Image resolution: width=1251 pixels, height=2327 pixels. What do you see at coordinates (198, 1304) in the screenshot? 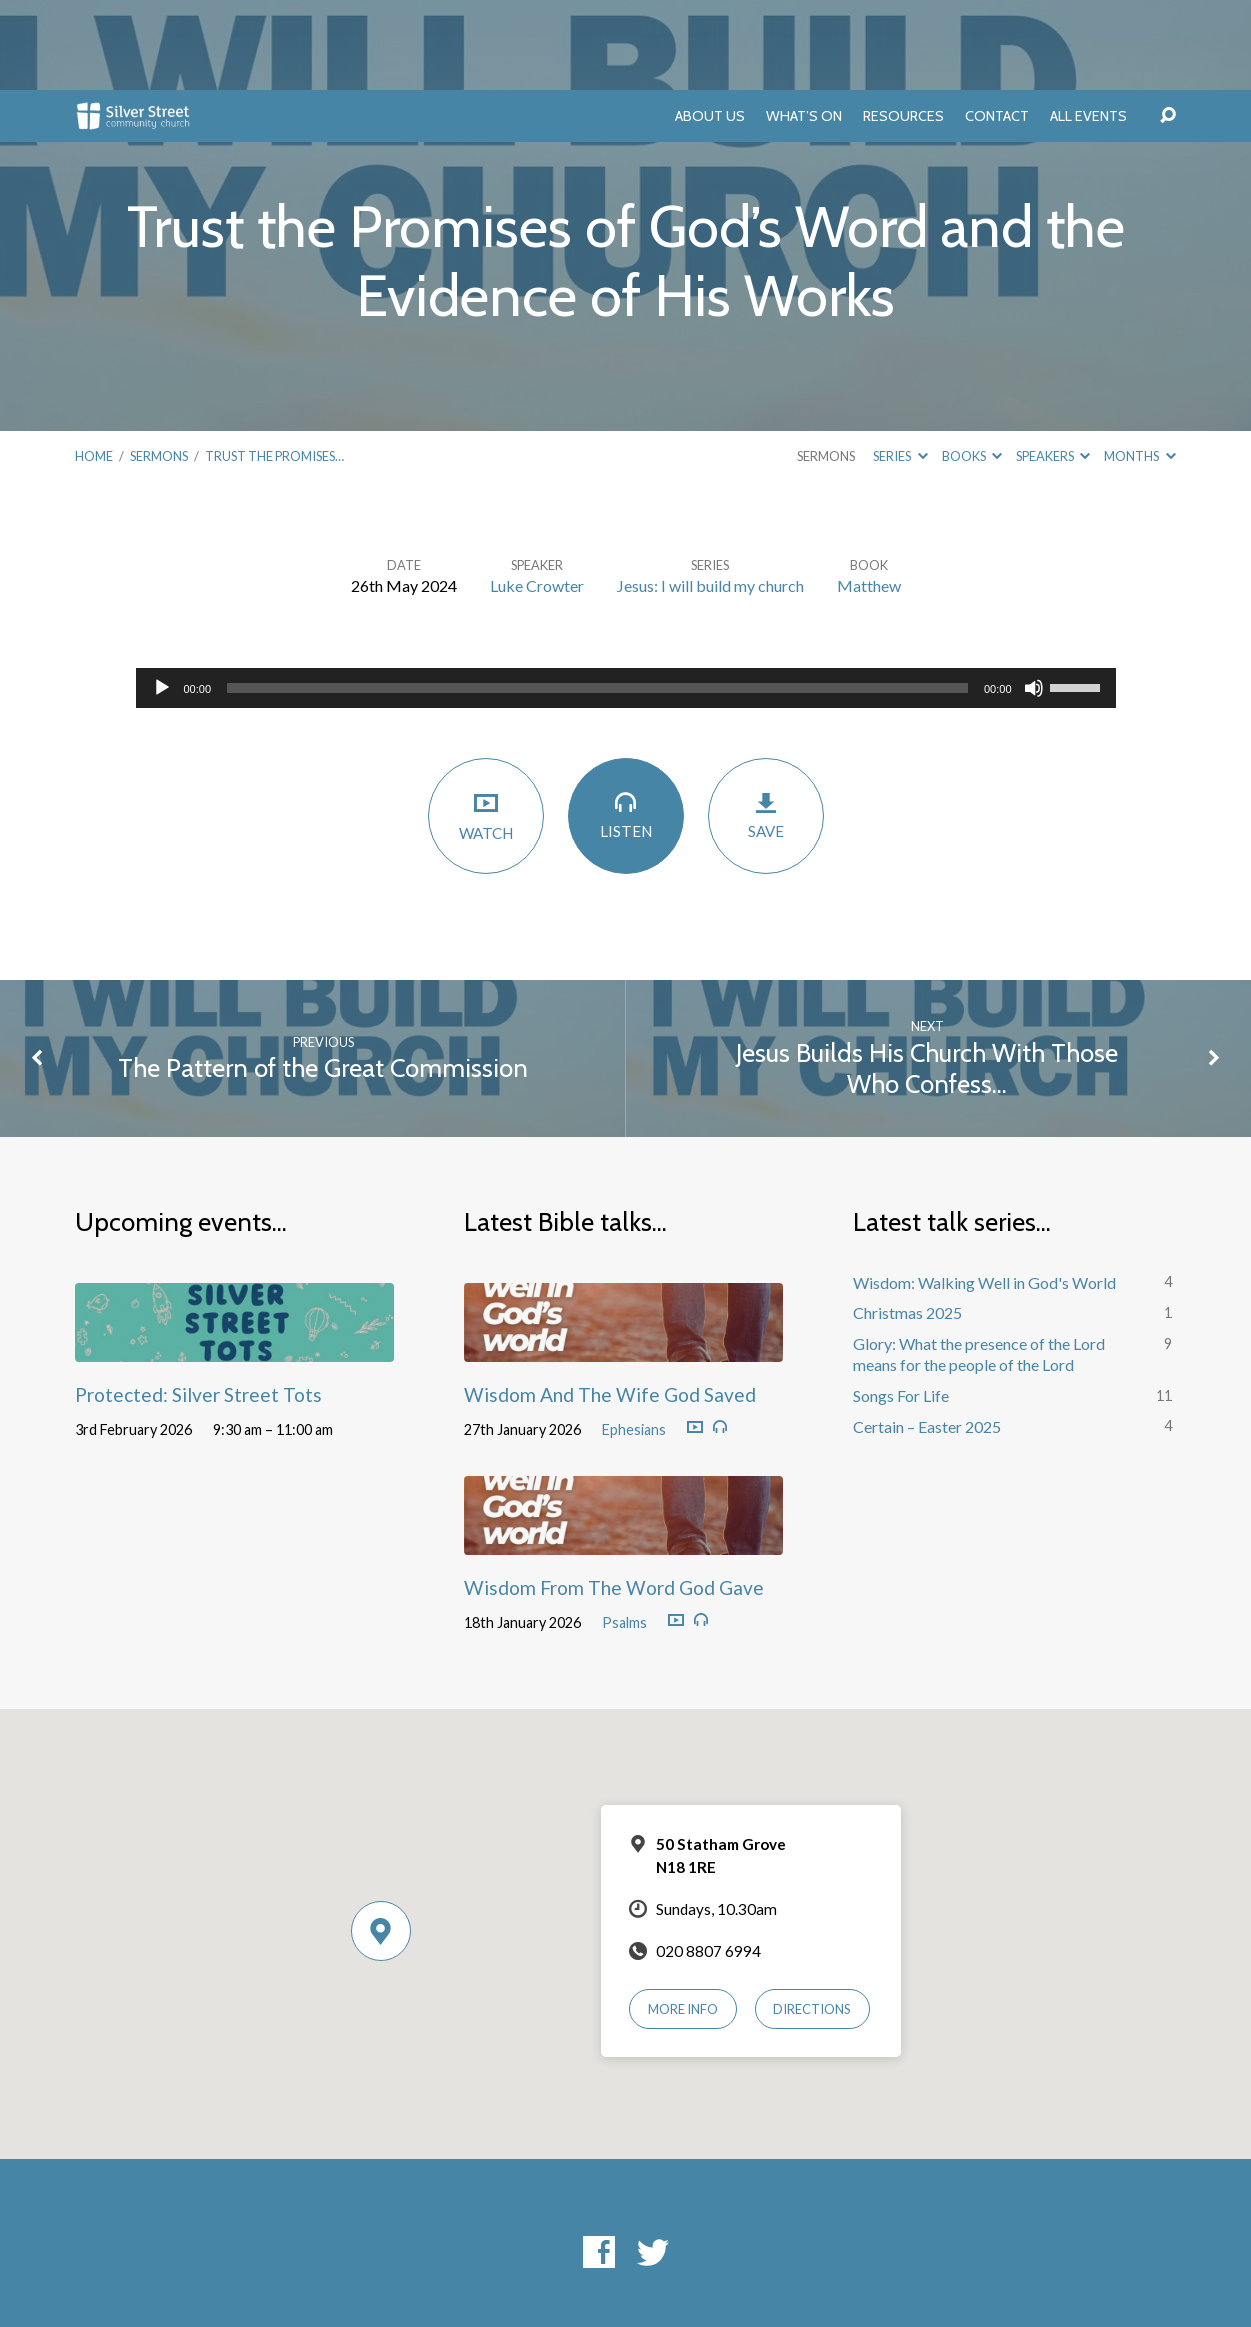
I see `Protected: Silver Street Tots` at bounding box center [198, 1304].